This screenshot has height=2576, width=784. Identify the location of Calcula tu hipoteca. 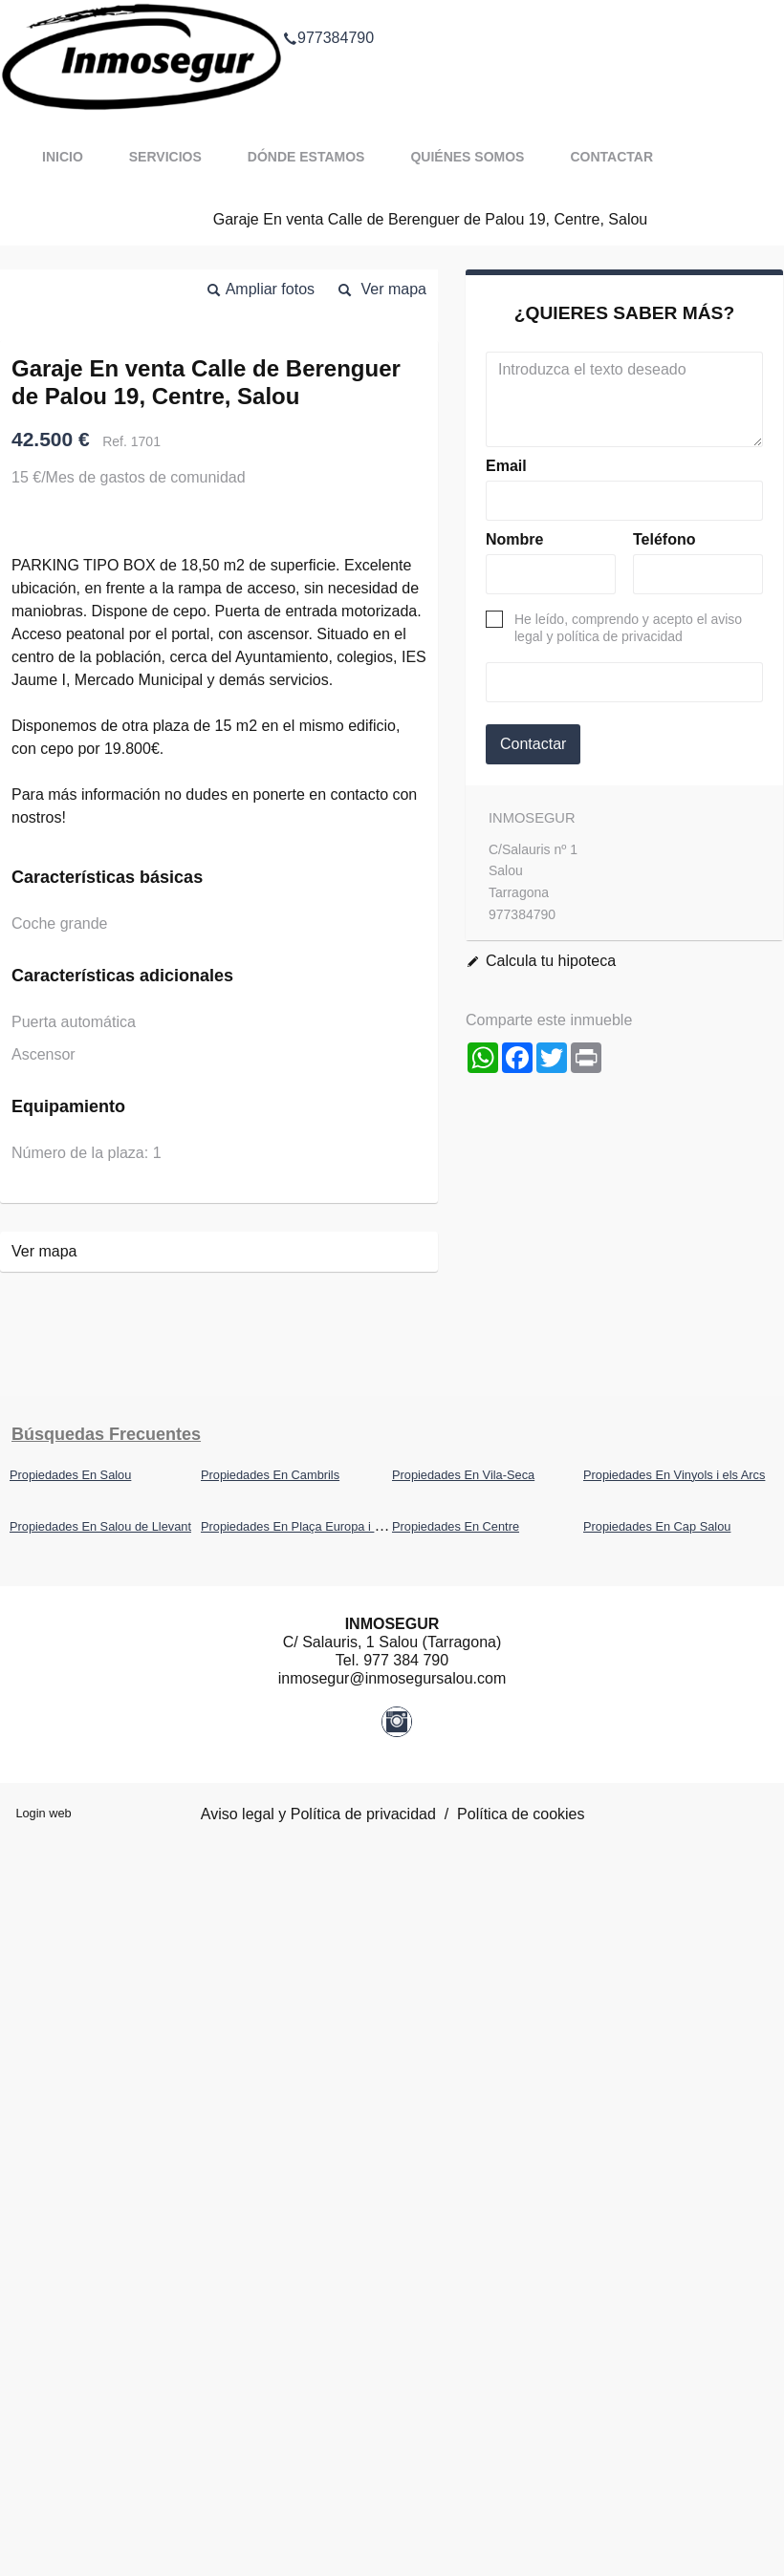
(551, 961).